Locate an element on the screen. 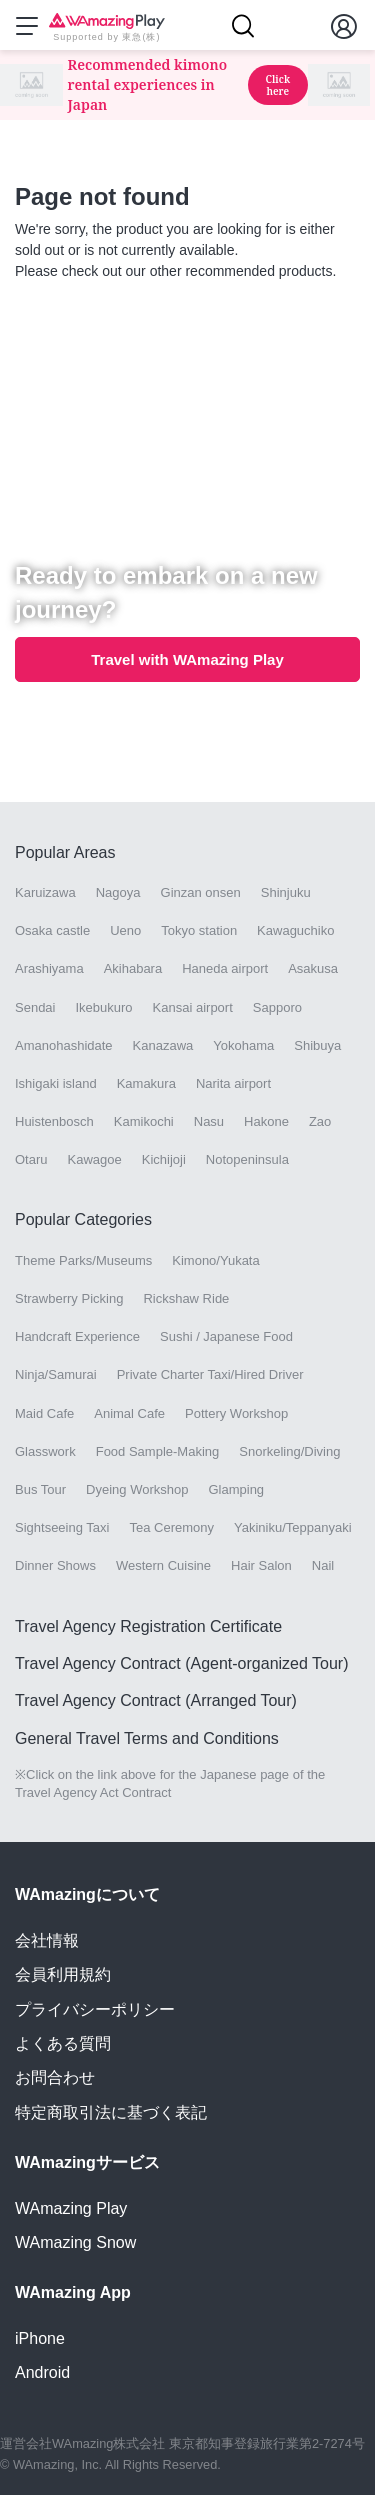 Image resolution: width=375 pixels, height=2495 pixels. Sendai is located at coordinates (35, 1007).